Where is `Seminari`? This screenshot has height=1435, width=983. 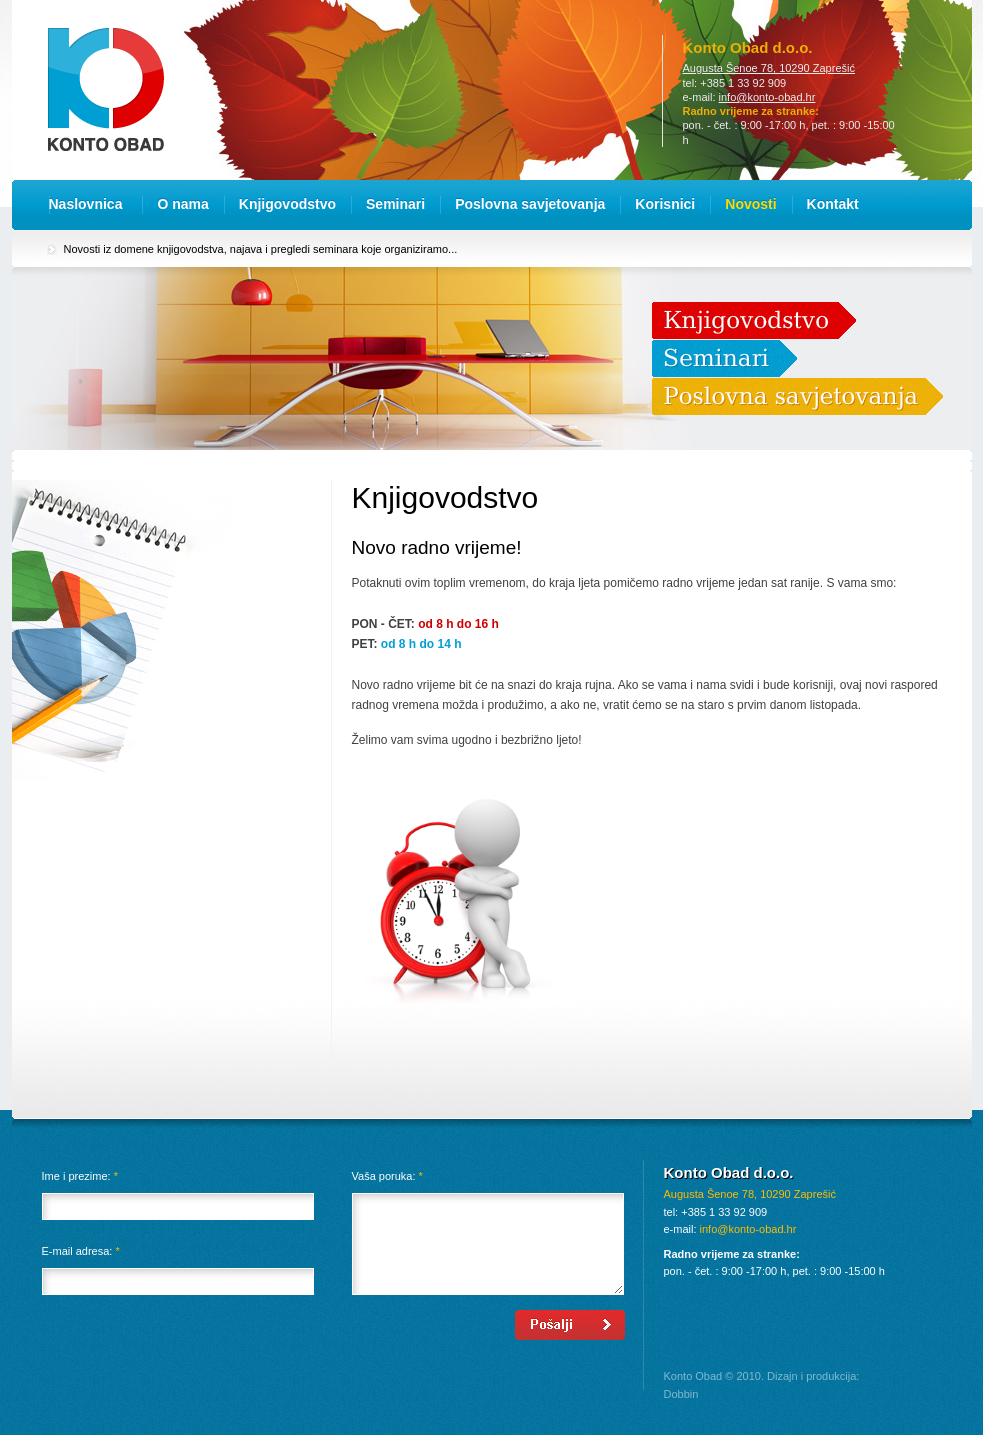 Seminari is located at coordinates (395, 204).